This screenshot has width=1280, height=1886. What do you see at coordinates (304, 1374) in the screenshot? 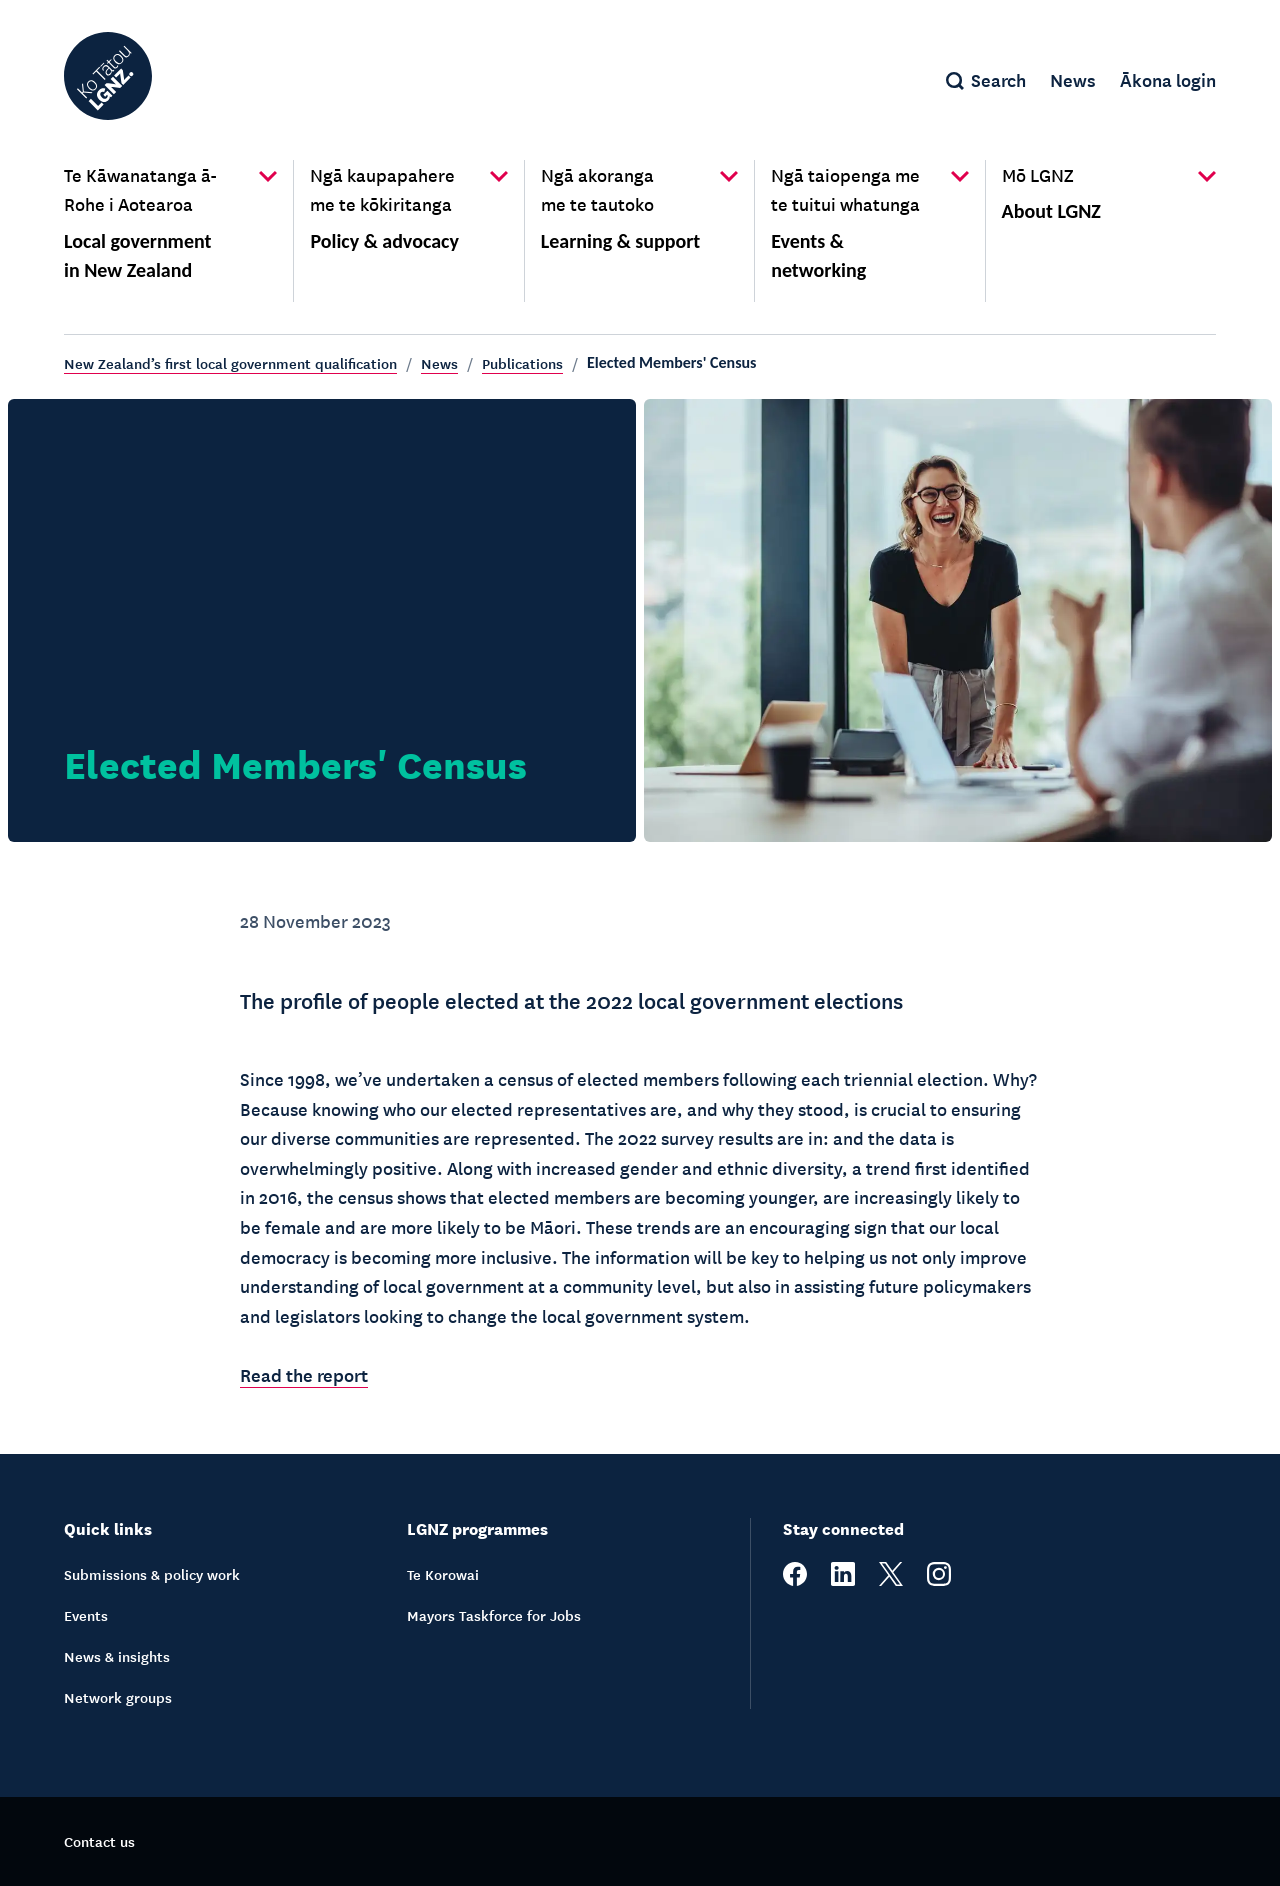
I see `Read the report` at bounding box center [304, 1374].